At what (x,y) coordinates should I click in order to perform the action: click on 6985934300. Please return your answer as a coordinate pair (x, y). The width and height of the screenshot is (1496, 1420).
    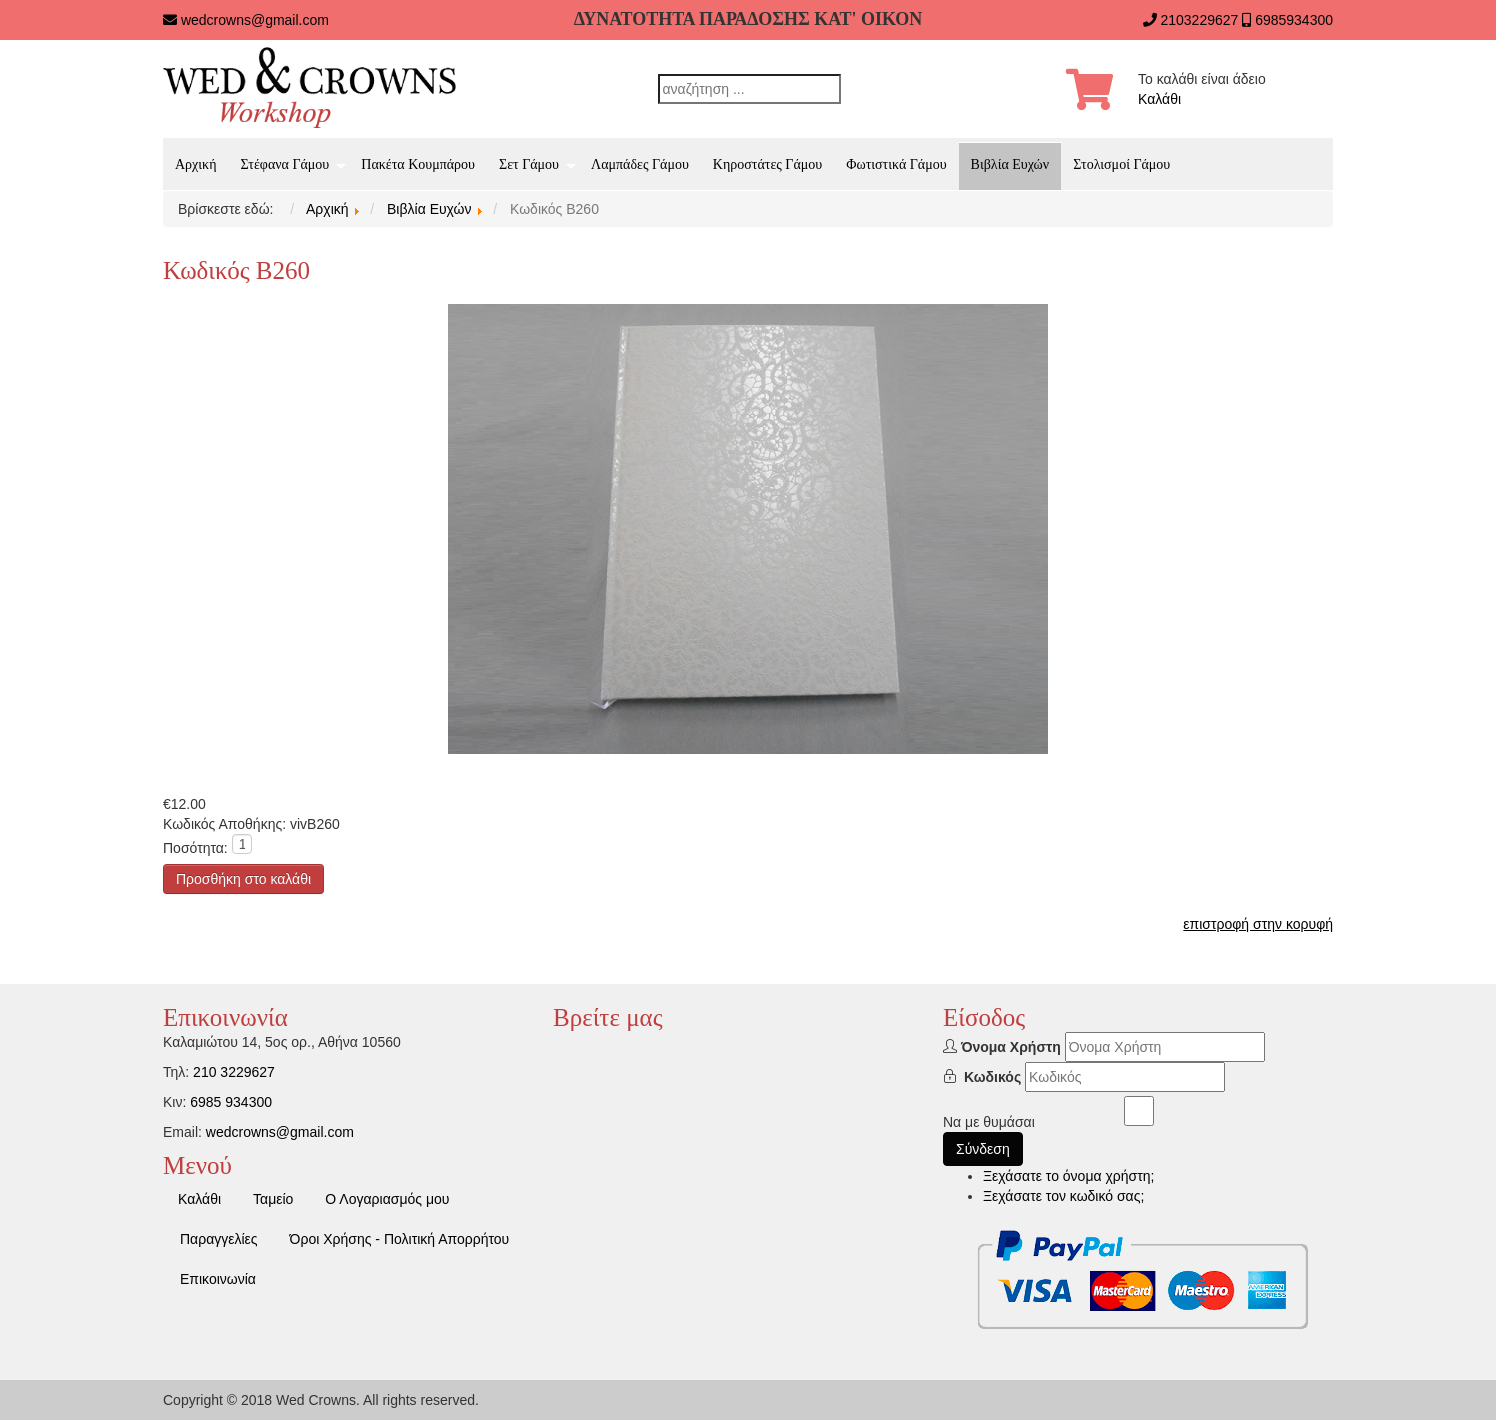
    Looking at the image, I should click on (1294, 20).